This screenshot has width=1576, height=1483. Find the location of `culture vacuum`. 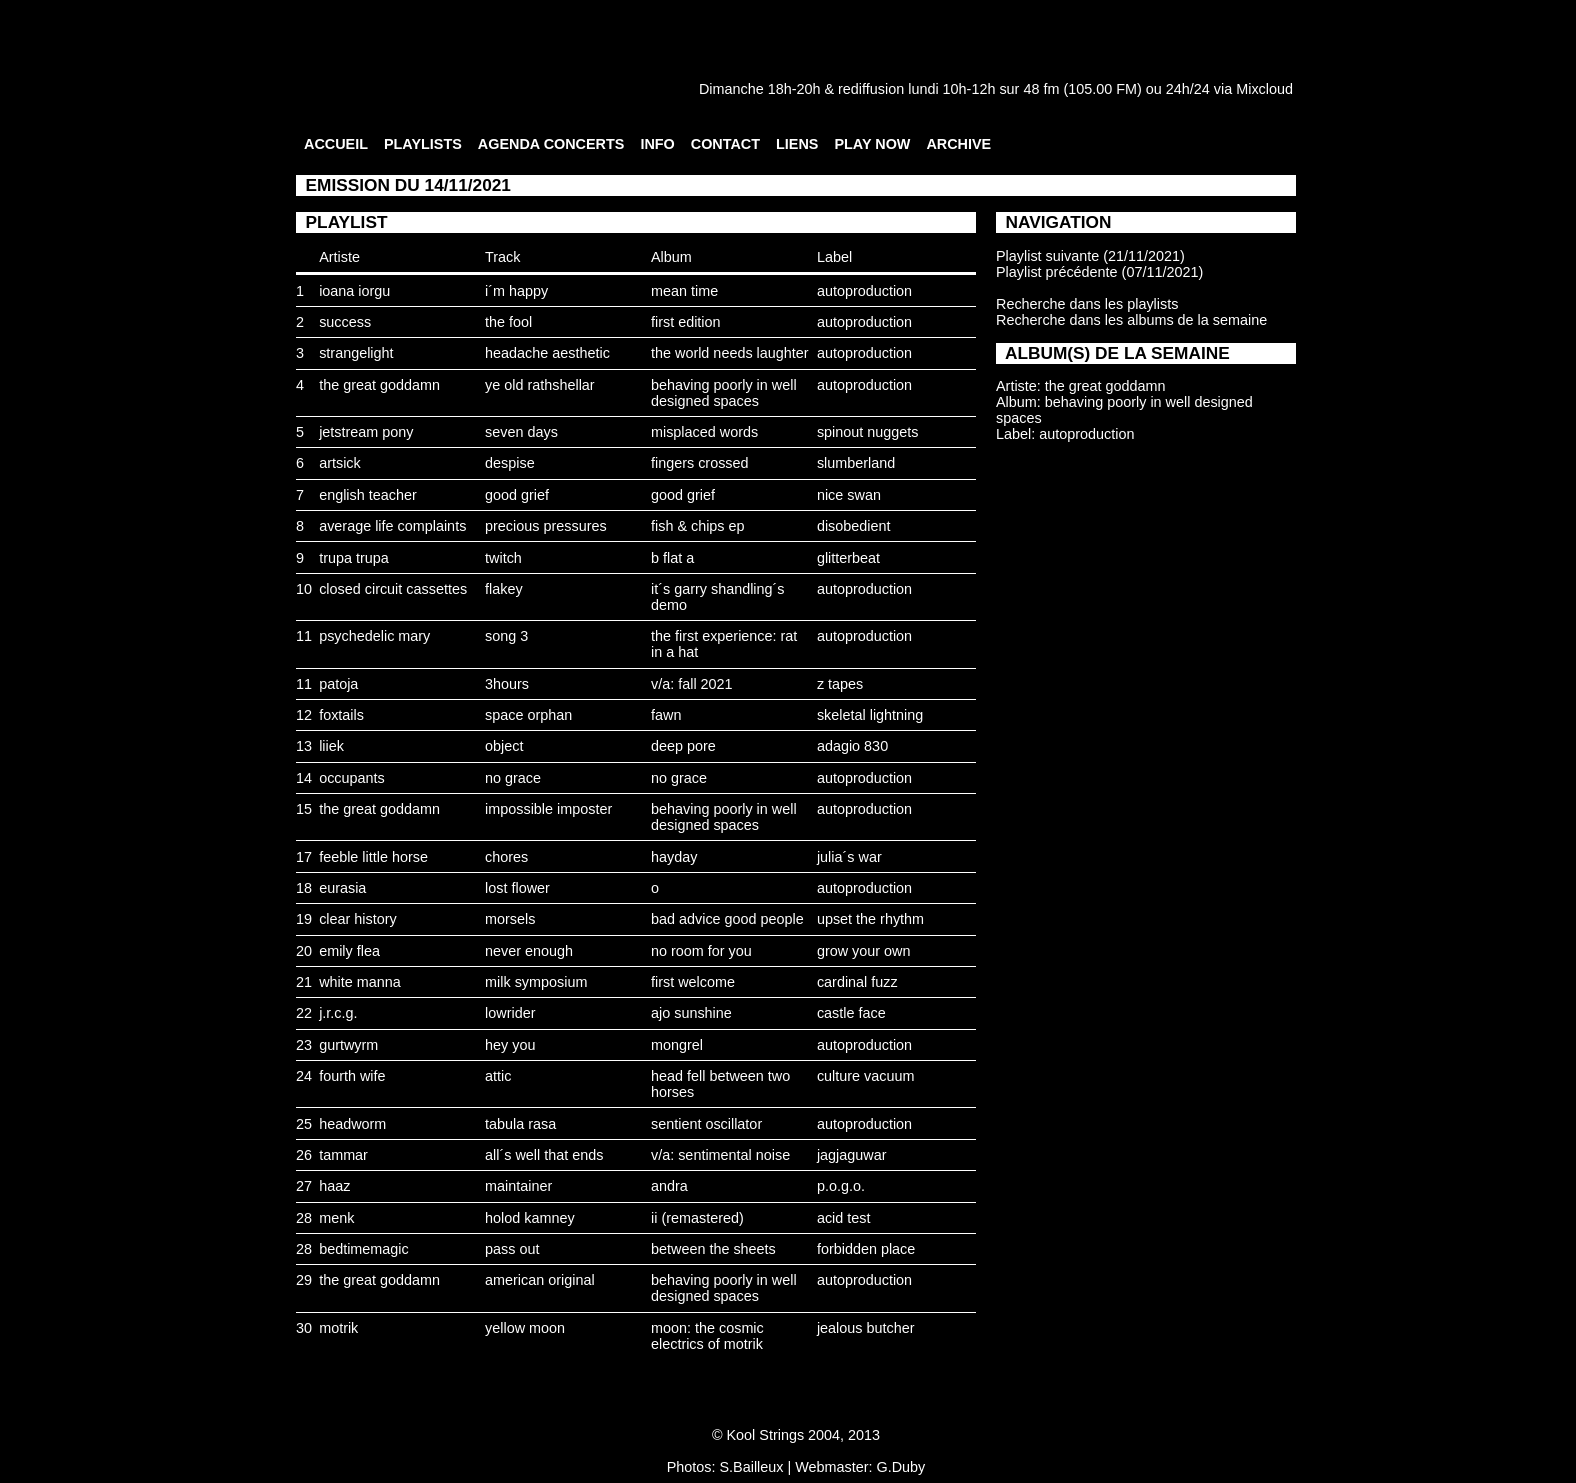

culture vacuum is located at coordinates (866, 1076).